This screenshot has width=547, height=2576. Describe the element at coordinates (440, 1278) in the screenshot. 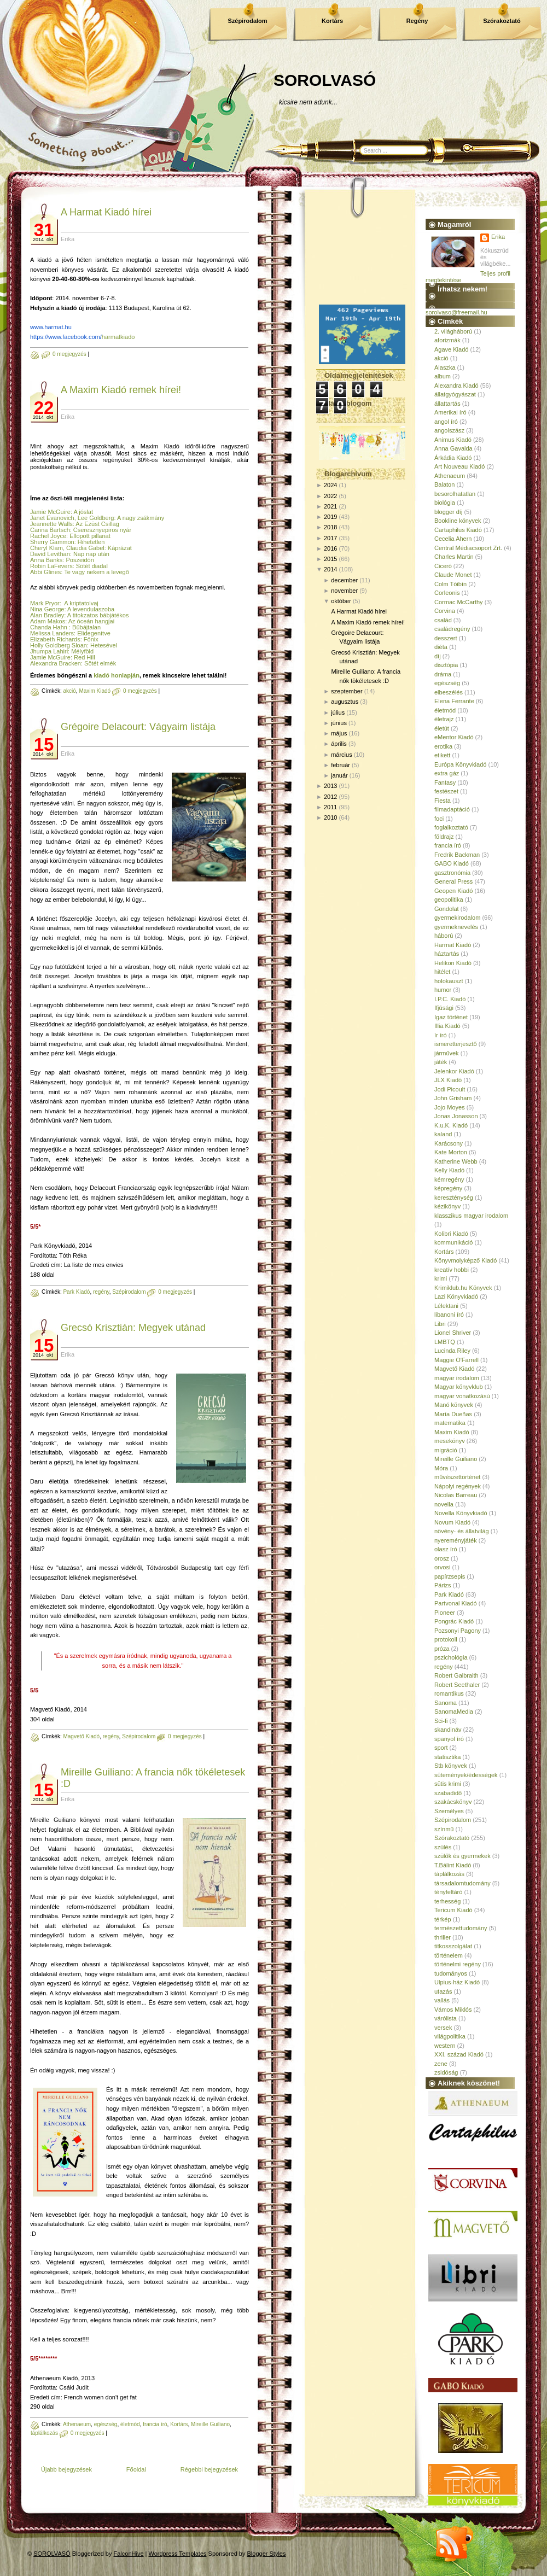

I see `krimi` at that location.